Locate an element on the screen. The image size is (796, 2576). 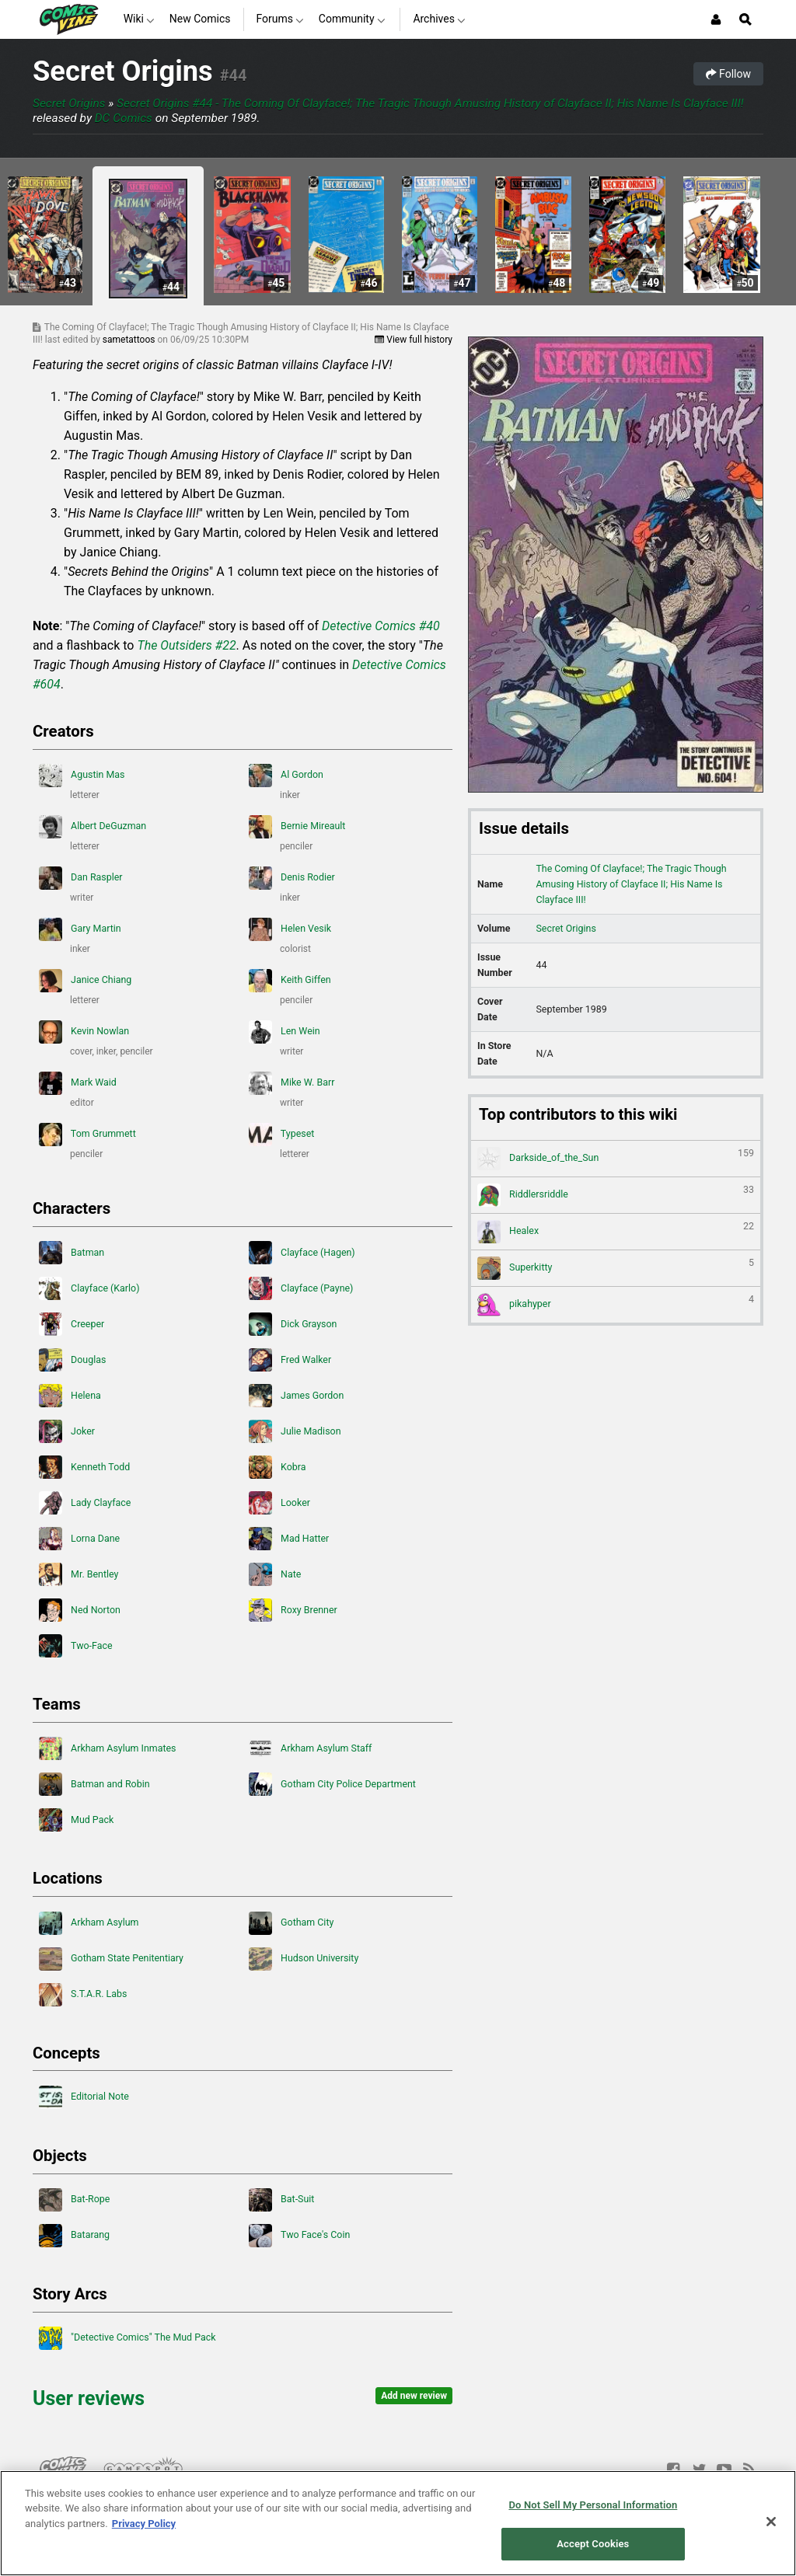
[Close] is located at coordinates (771, 2522).